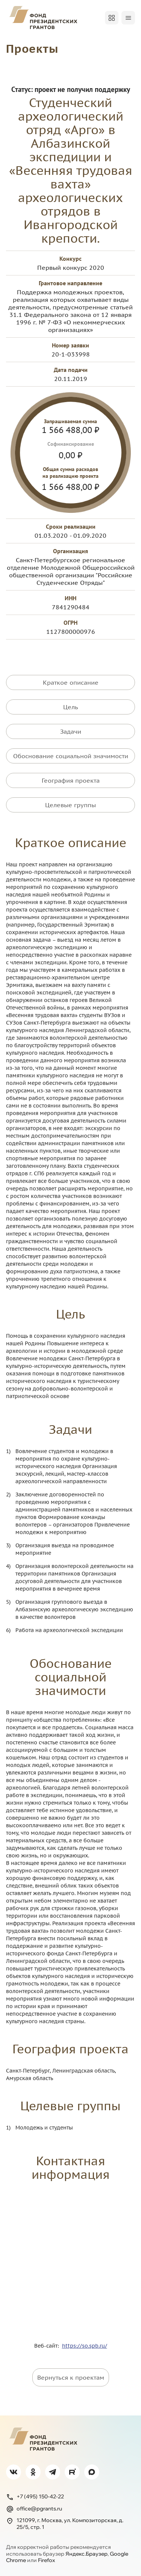 This screenshot has width=141, height=2576. I want to click on Яндекс.Браузер, so click(86, 2553).